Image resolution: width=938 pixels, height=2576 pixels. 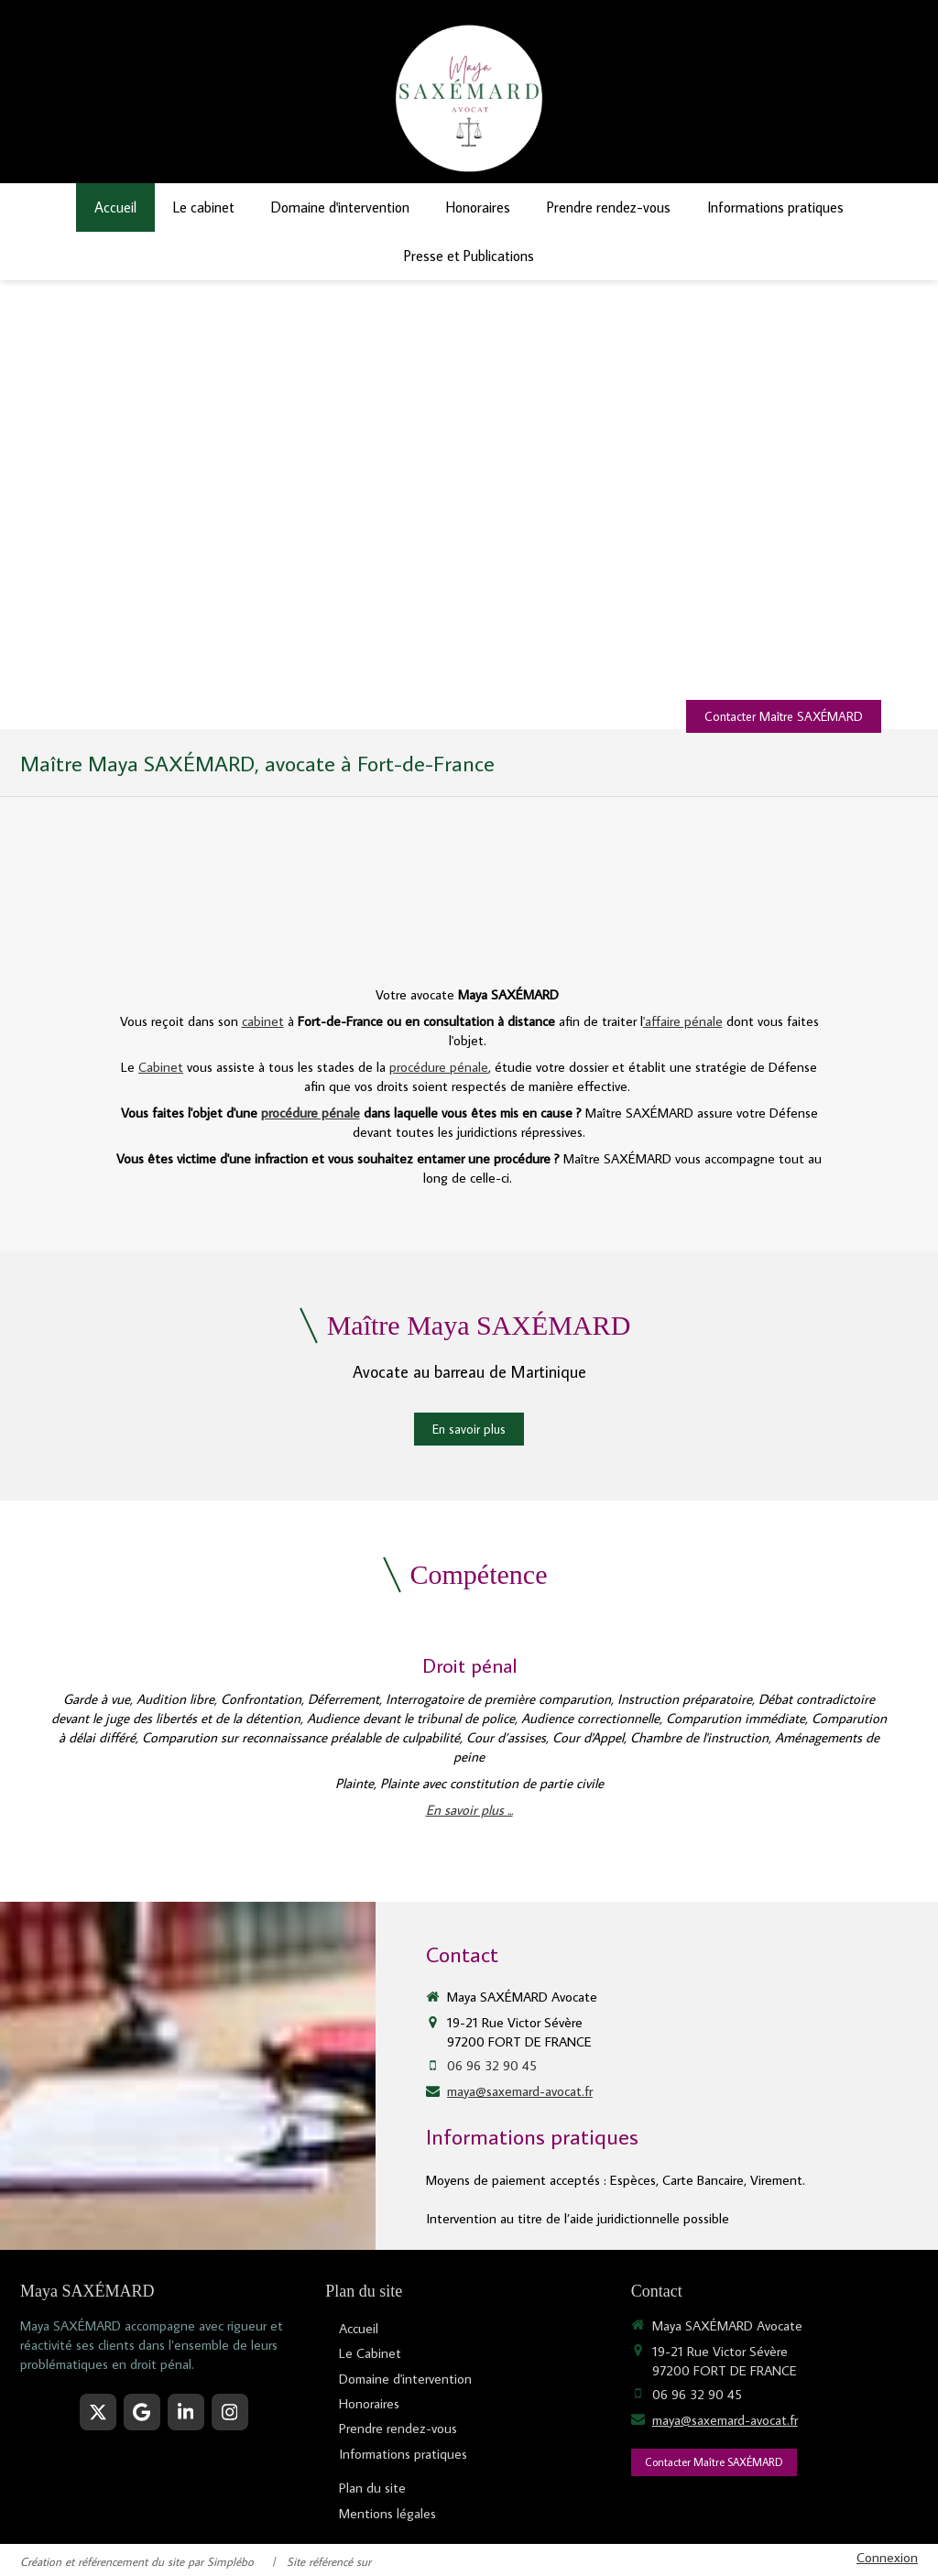 What do you see at coordinates (520, 2091) in the screenshot?
I see `maya@saxemard-avocat.fr` at bounding box center [520, 2091].